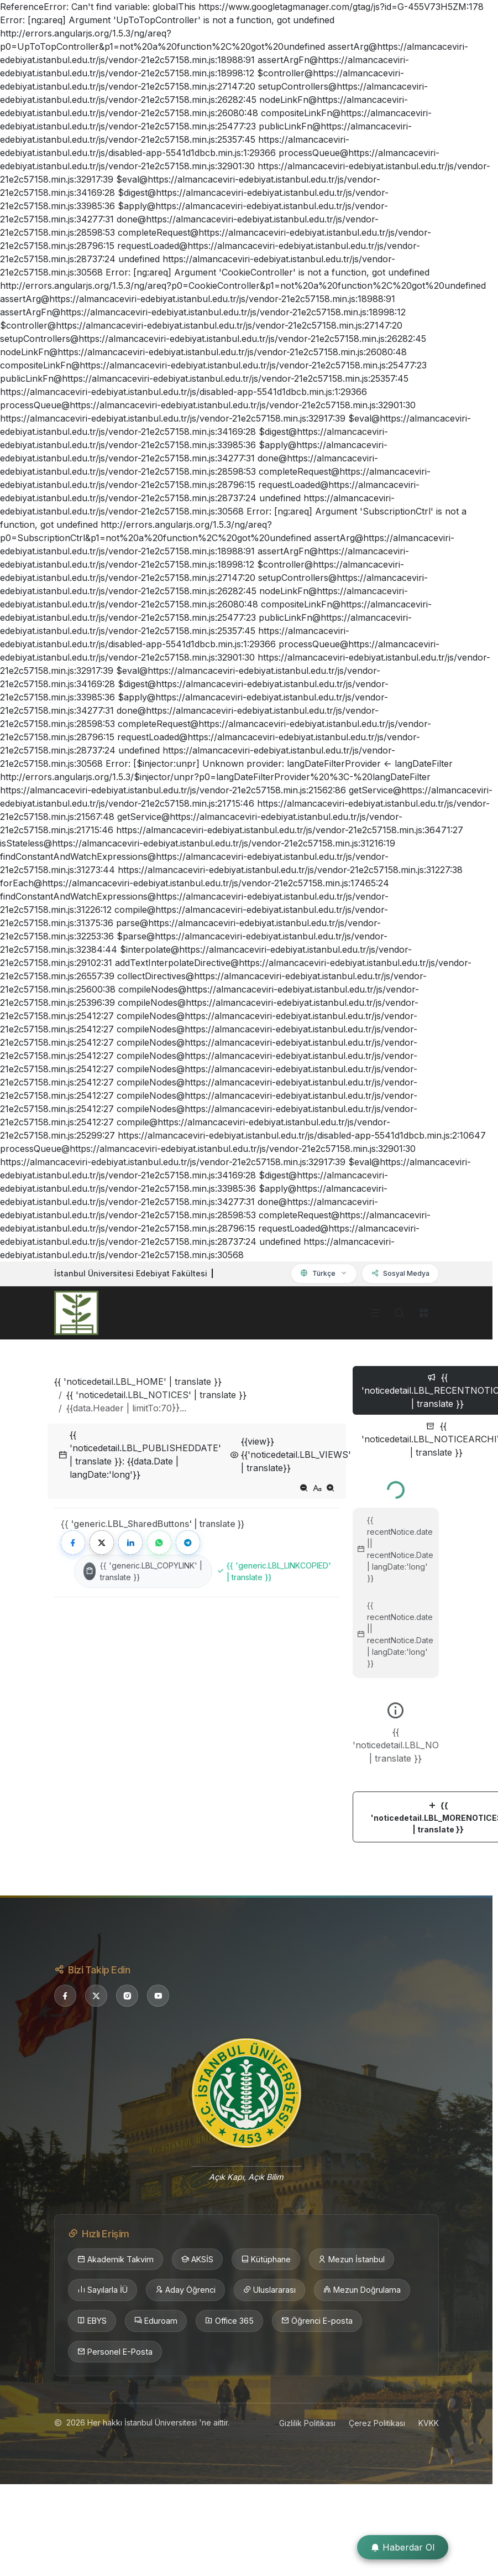 The image size is (498, 2576). Describe the element at coordinates (115, 2352) in the screenshot. I see `Personel E-Posta` at that location.